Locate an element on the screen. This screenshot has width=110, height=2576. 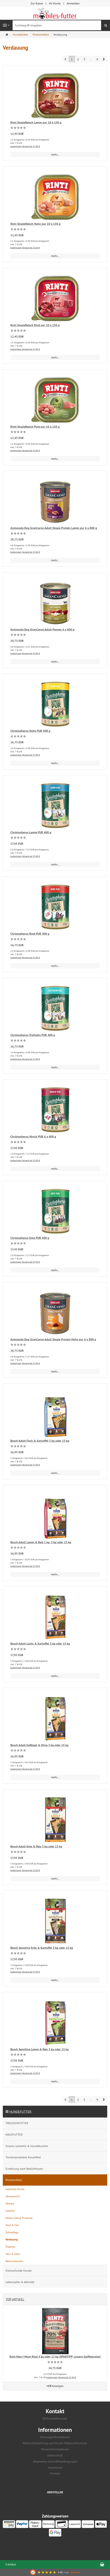
Christopherus Lamm PUR 400 g is located at coordinates (30, 832).